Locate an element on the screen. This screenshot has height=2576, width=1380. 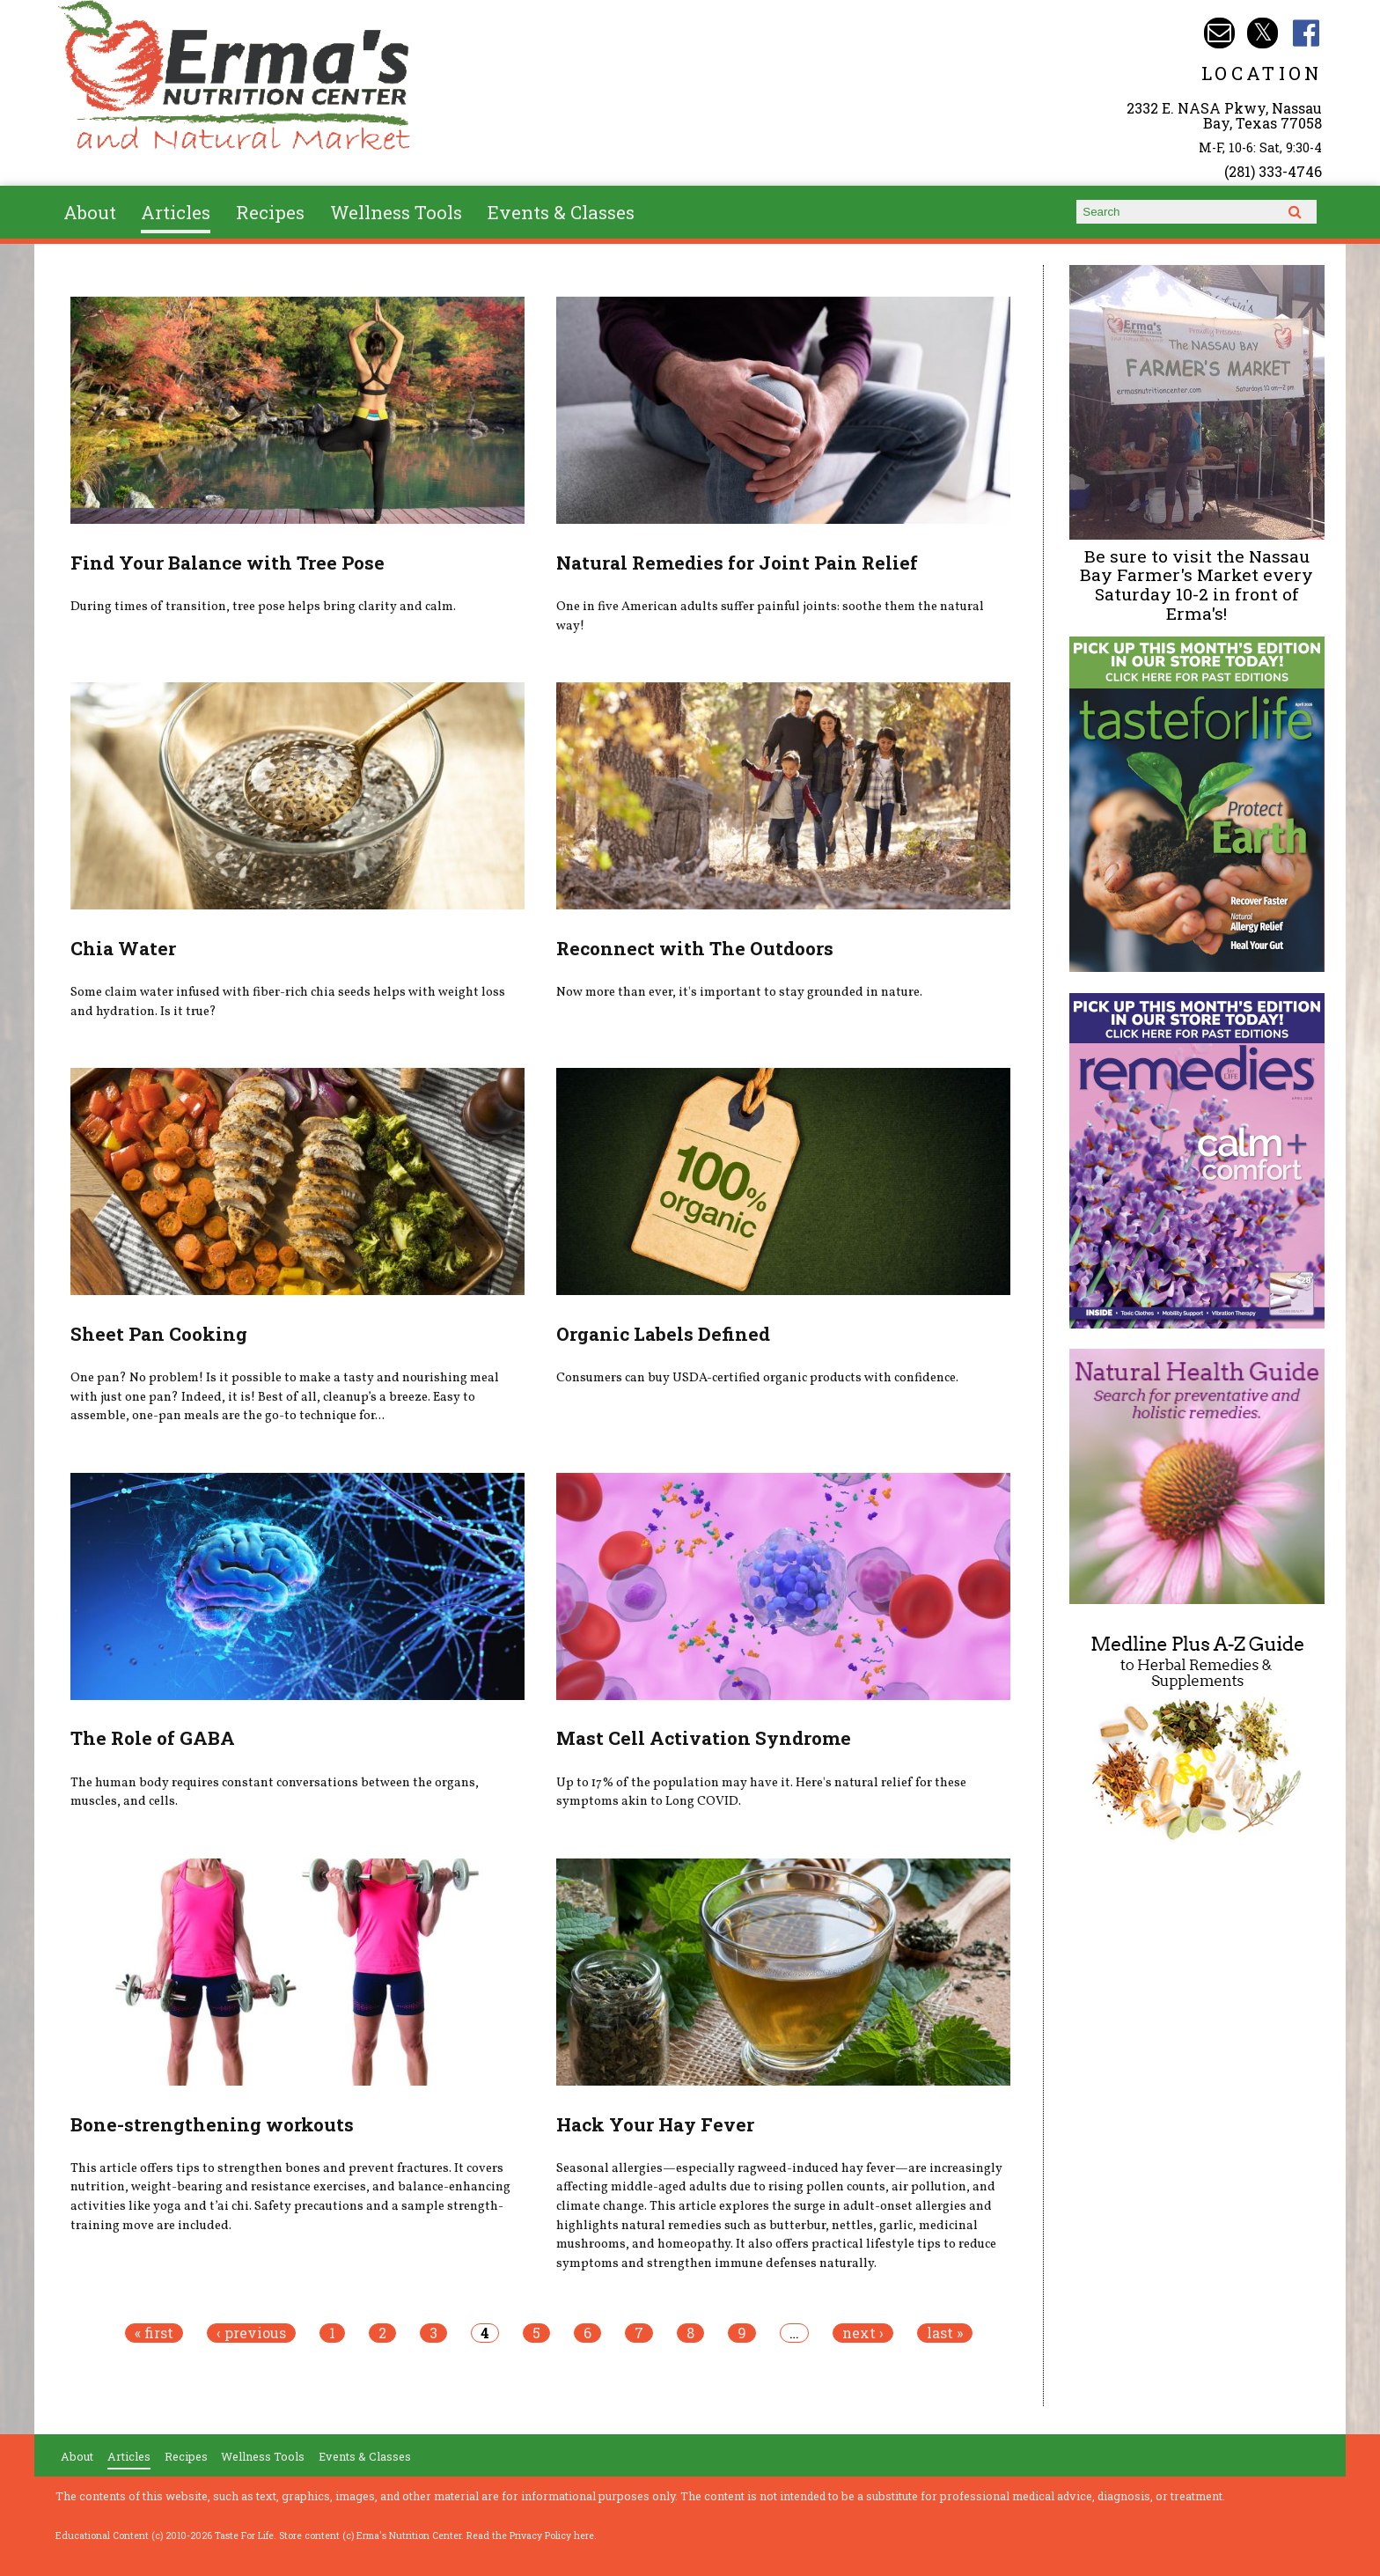
About is located at coordinates (89, 212).